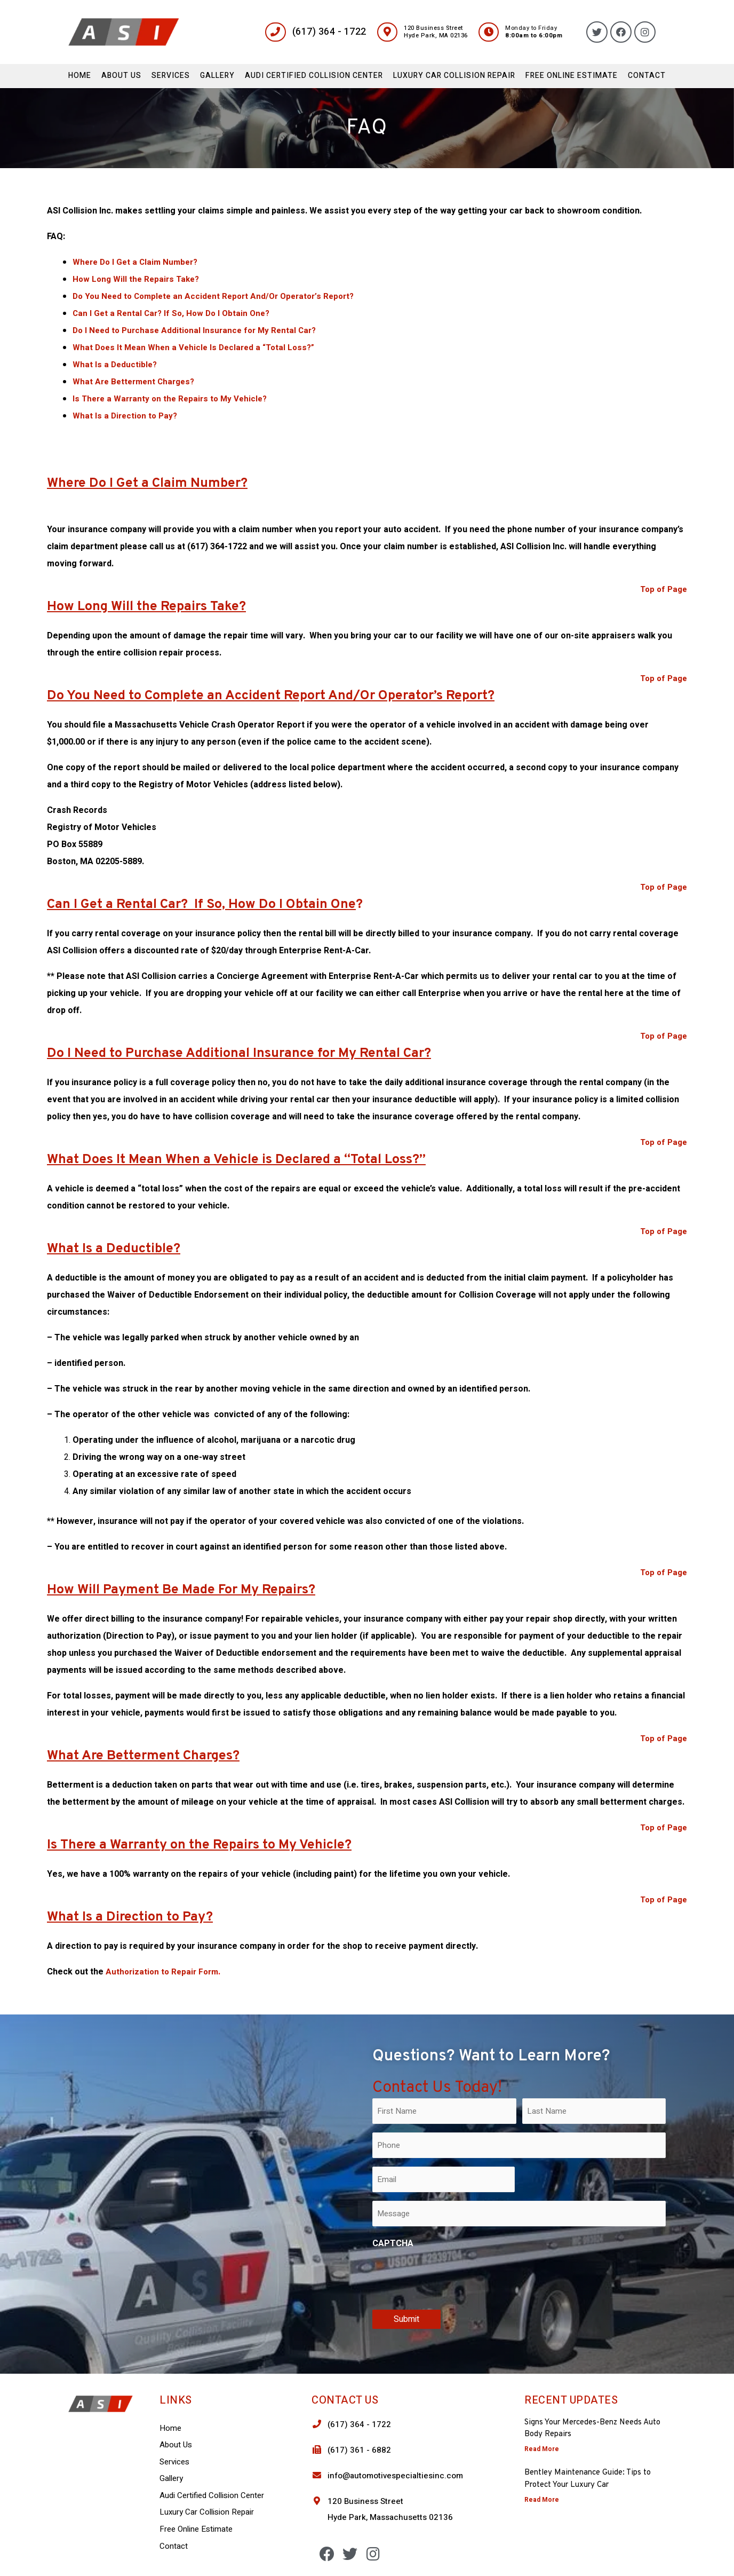 The height and width of the screenshot is (2576, 734). I want to click on Top of Page, so click(662, 589).